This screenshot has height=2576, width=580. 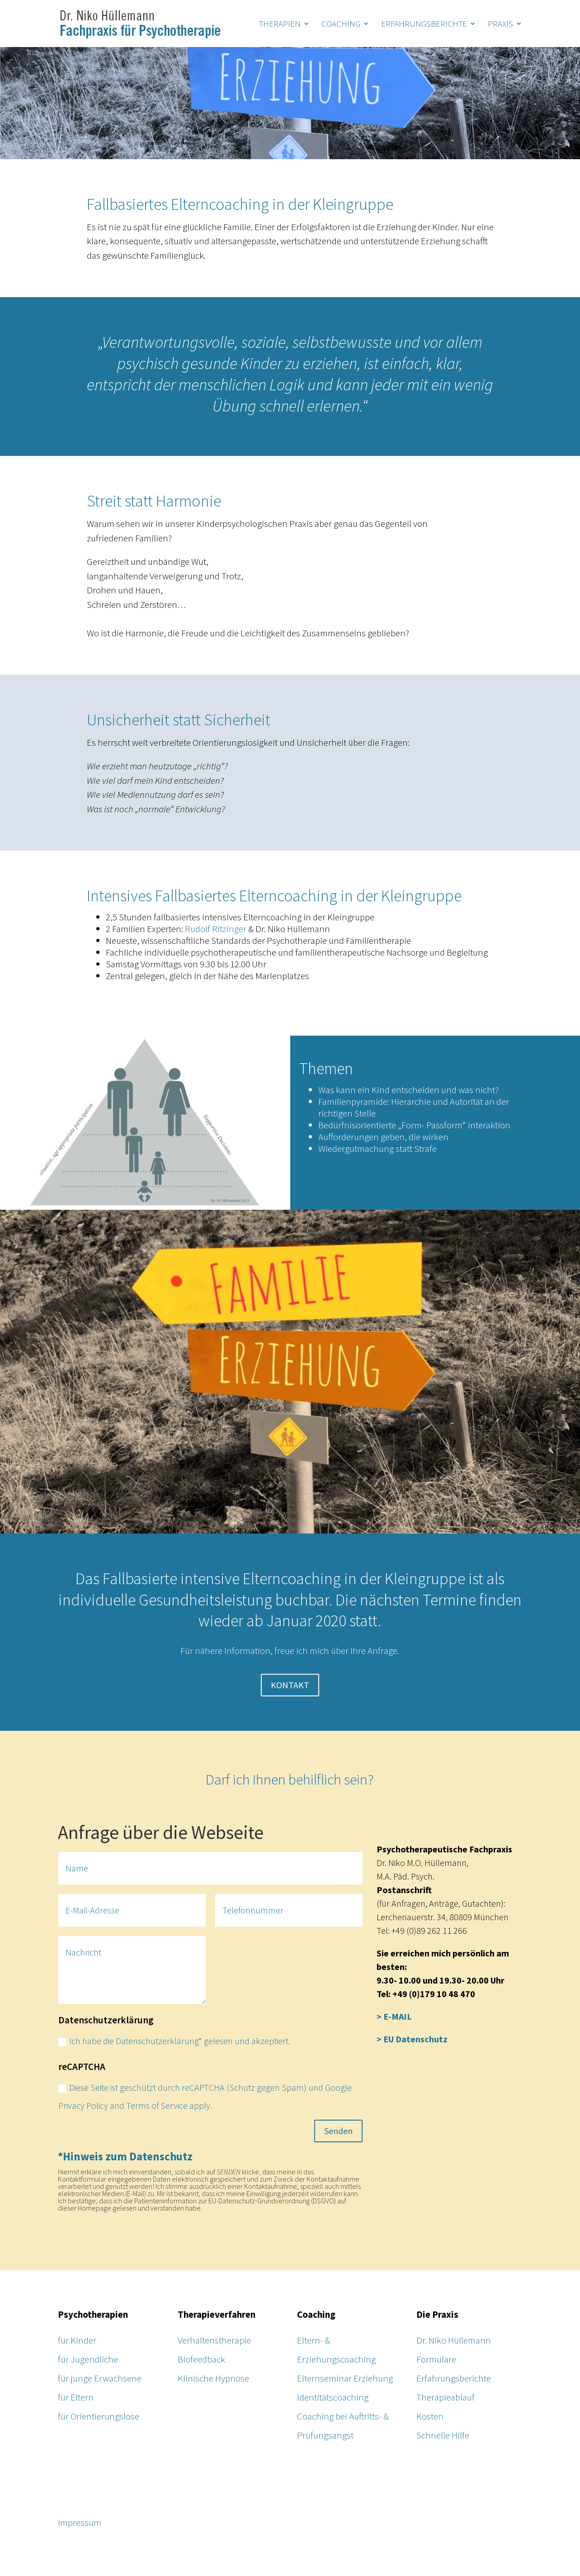 What do you see at coordinates (424, 24) in the screenshot?
I see `ERFAHRUNGSBERICHTE` at bounding box center [424, 24].